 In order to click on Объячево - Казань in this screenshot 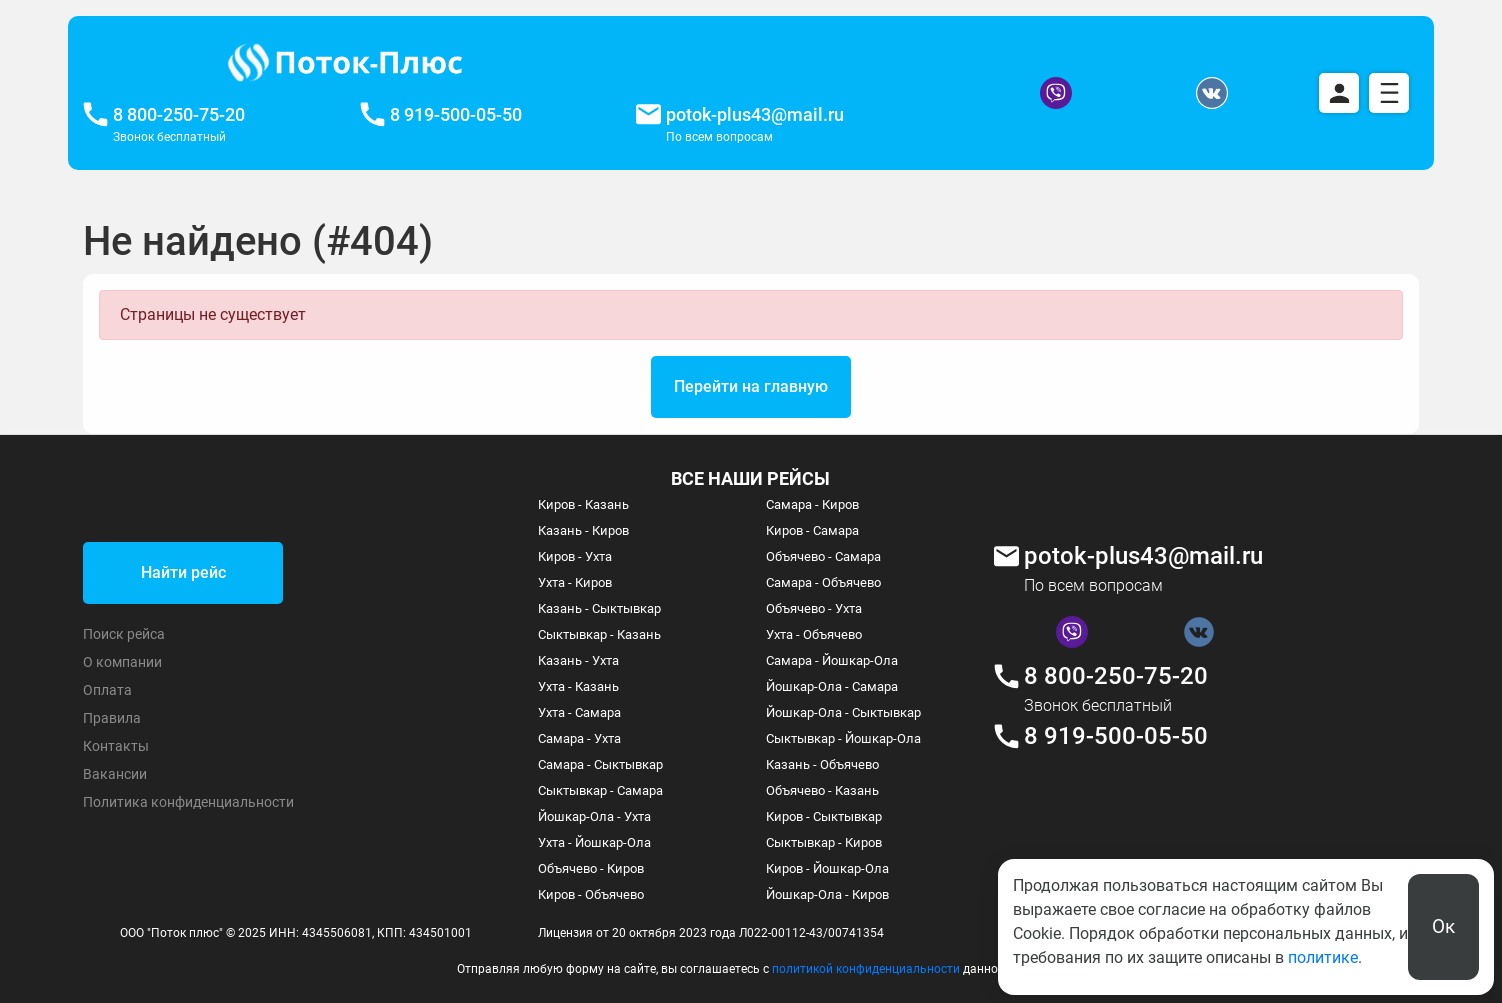, I will do `click(822, 790)`.